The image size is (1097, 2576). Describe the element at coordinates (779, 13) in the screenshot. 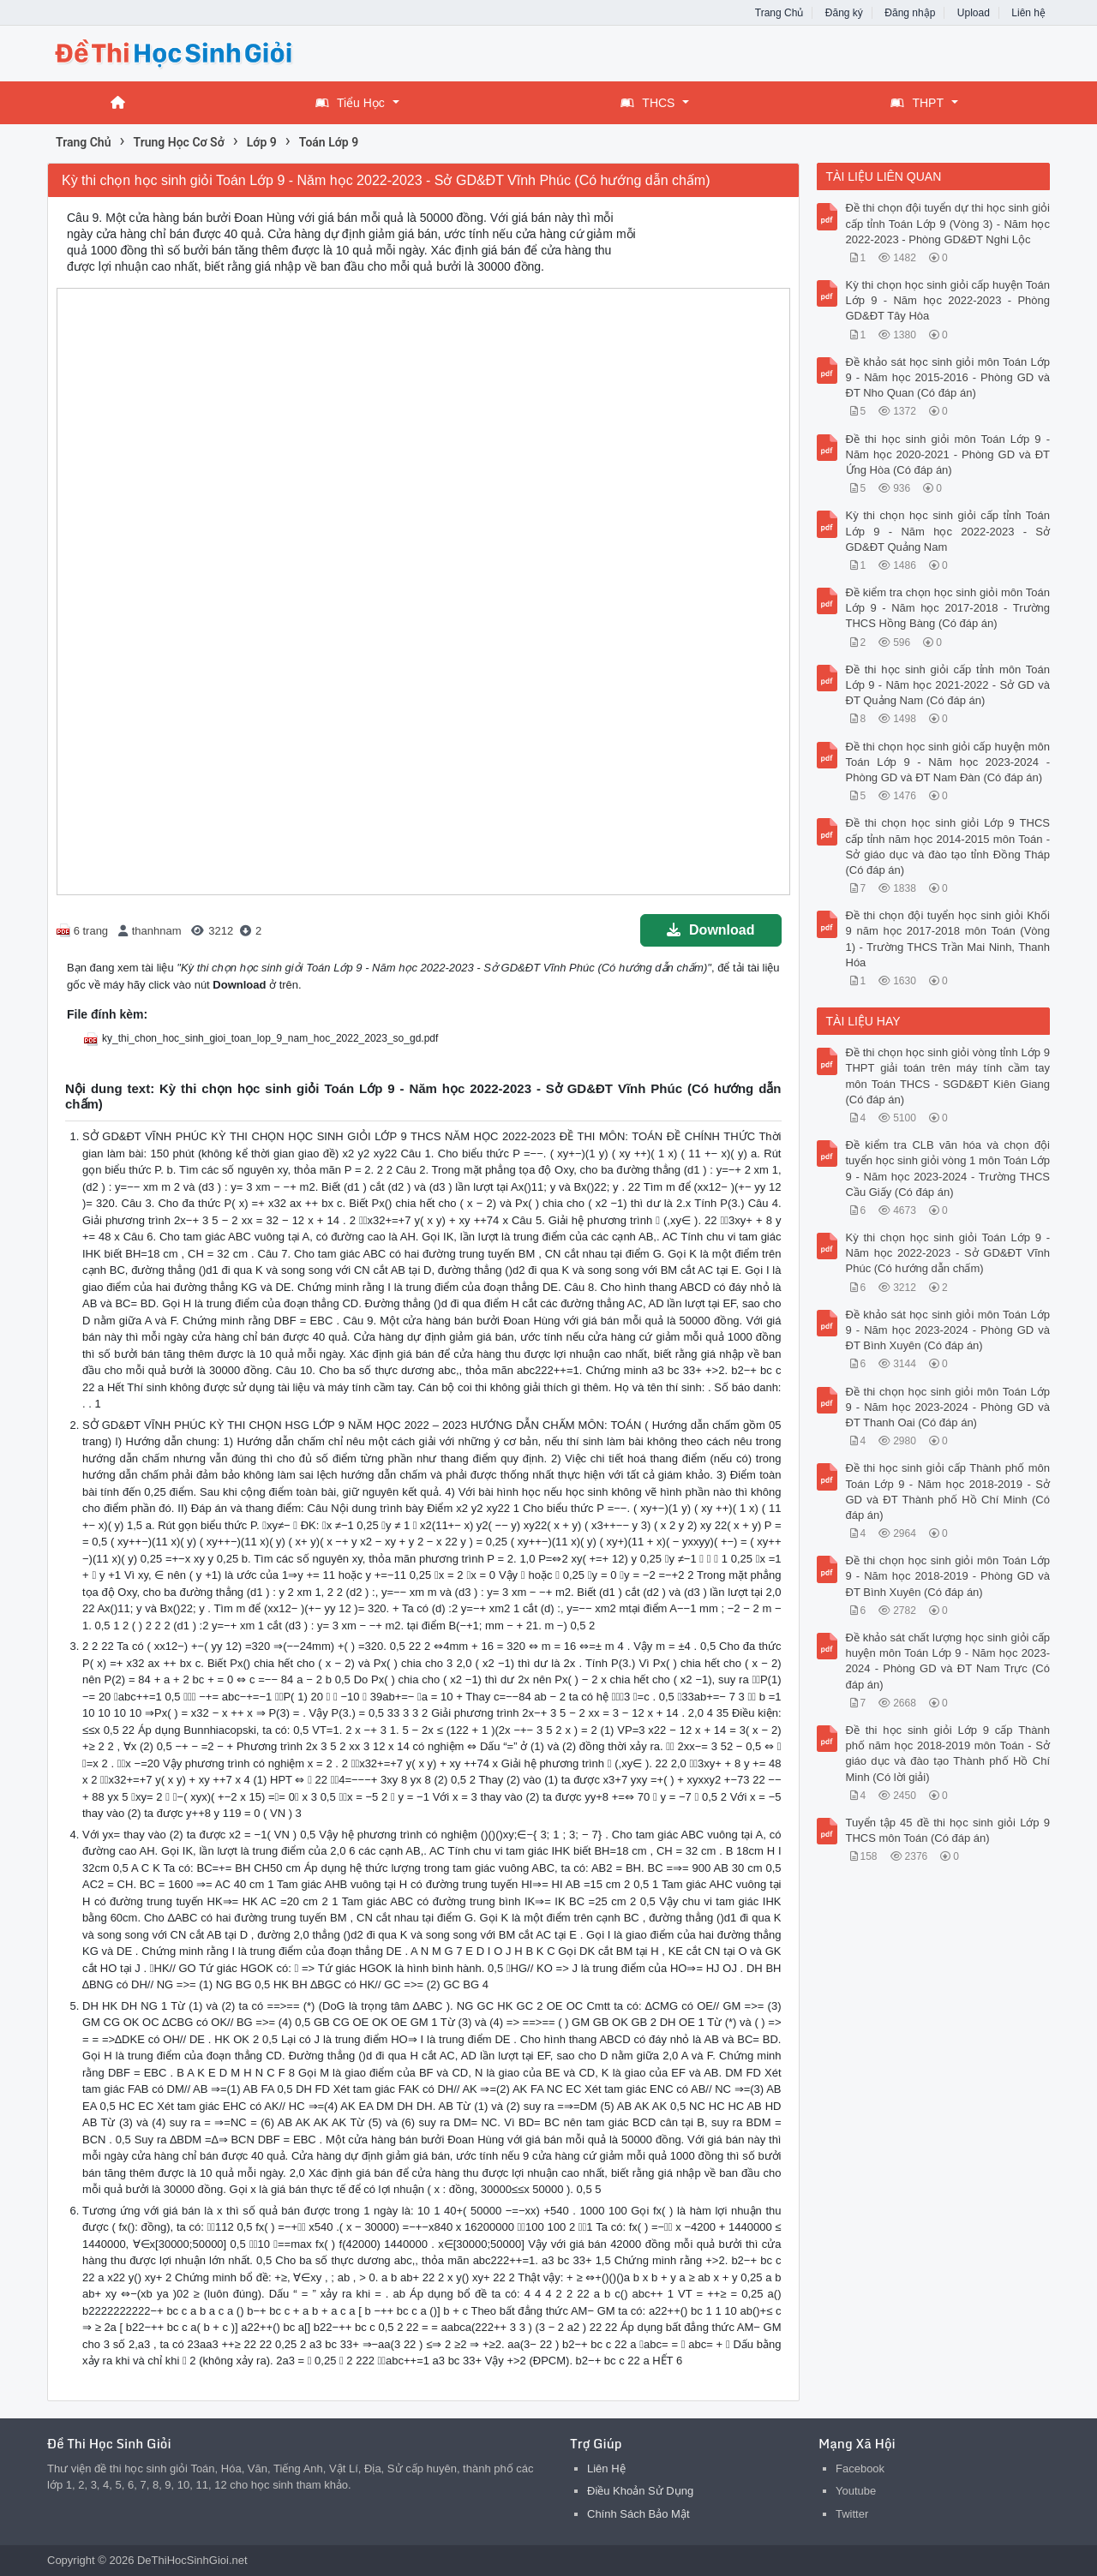

I see `Trang Chủ` at that location.